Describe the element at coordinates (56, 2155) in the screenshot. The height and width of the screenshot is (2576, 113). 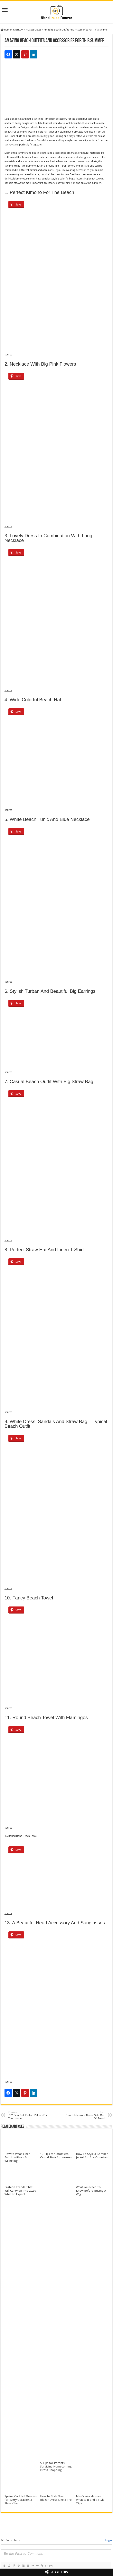
I see `10 Tips for Effortless, Casual Style for Women` at that location.